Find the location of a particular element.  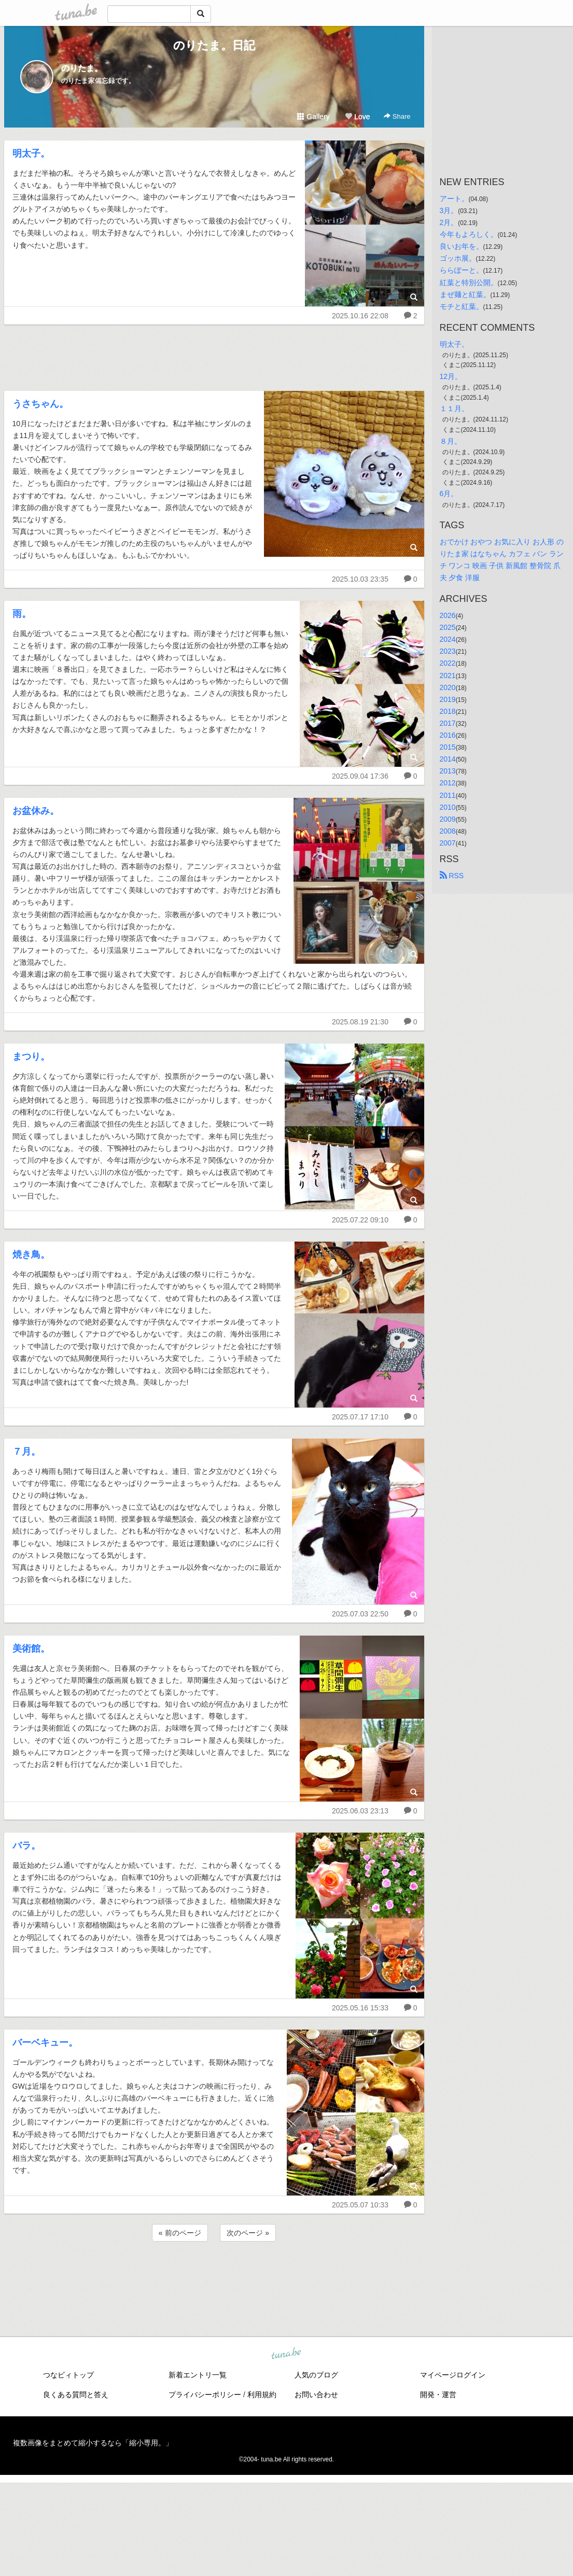

バラ。 is located at coordinates (26, 1845).